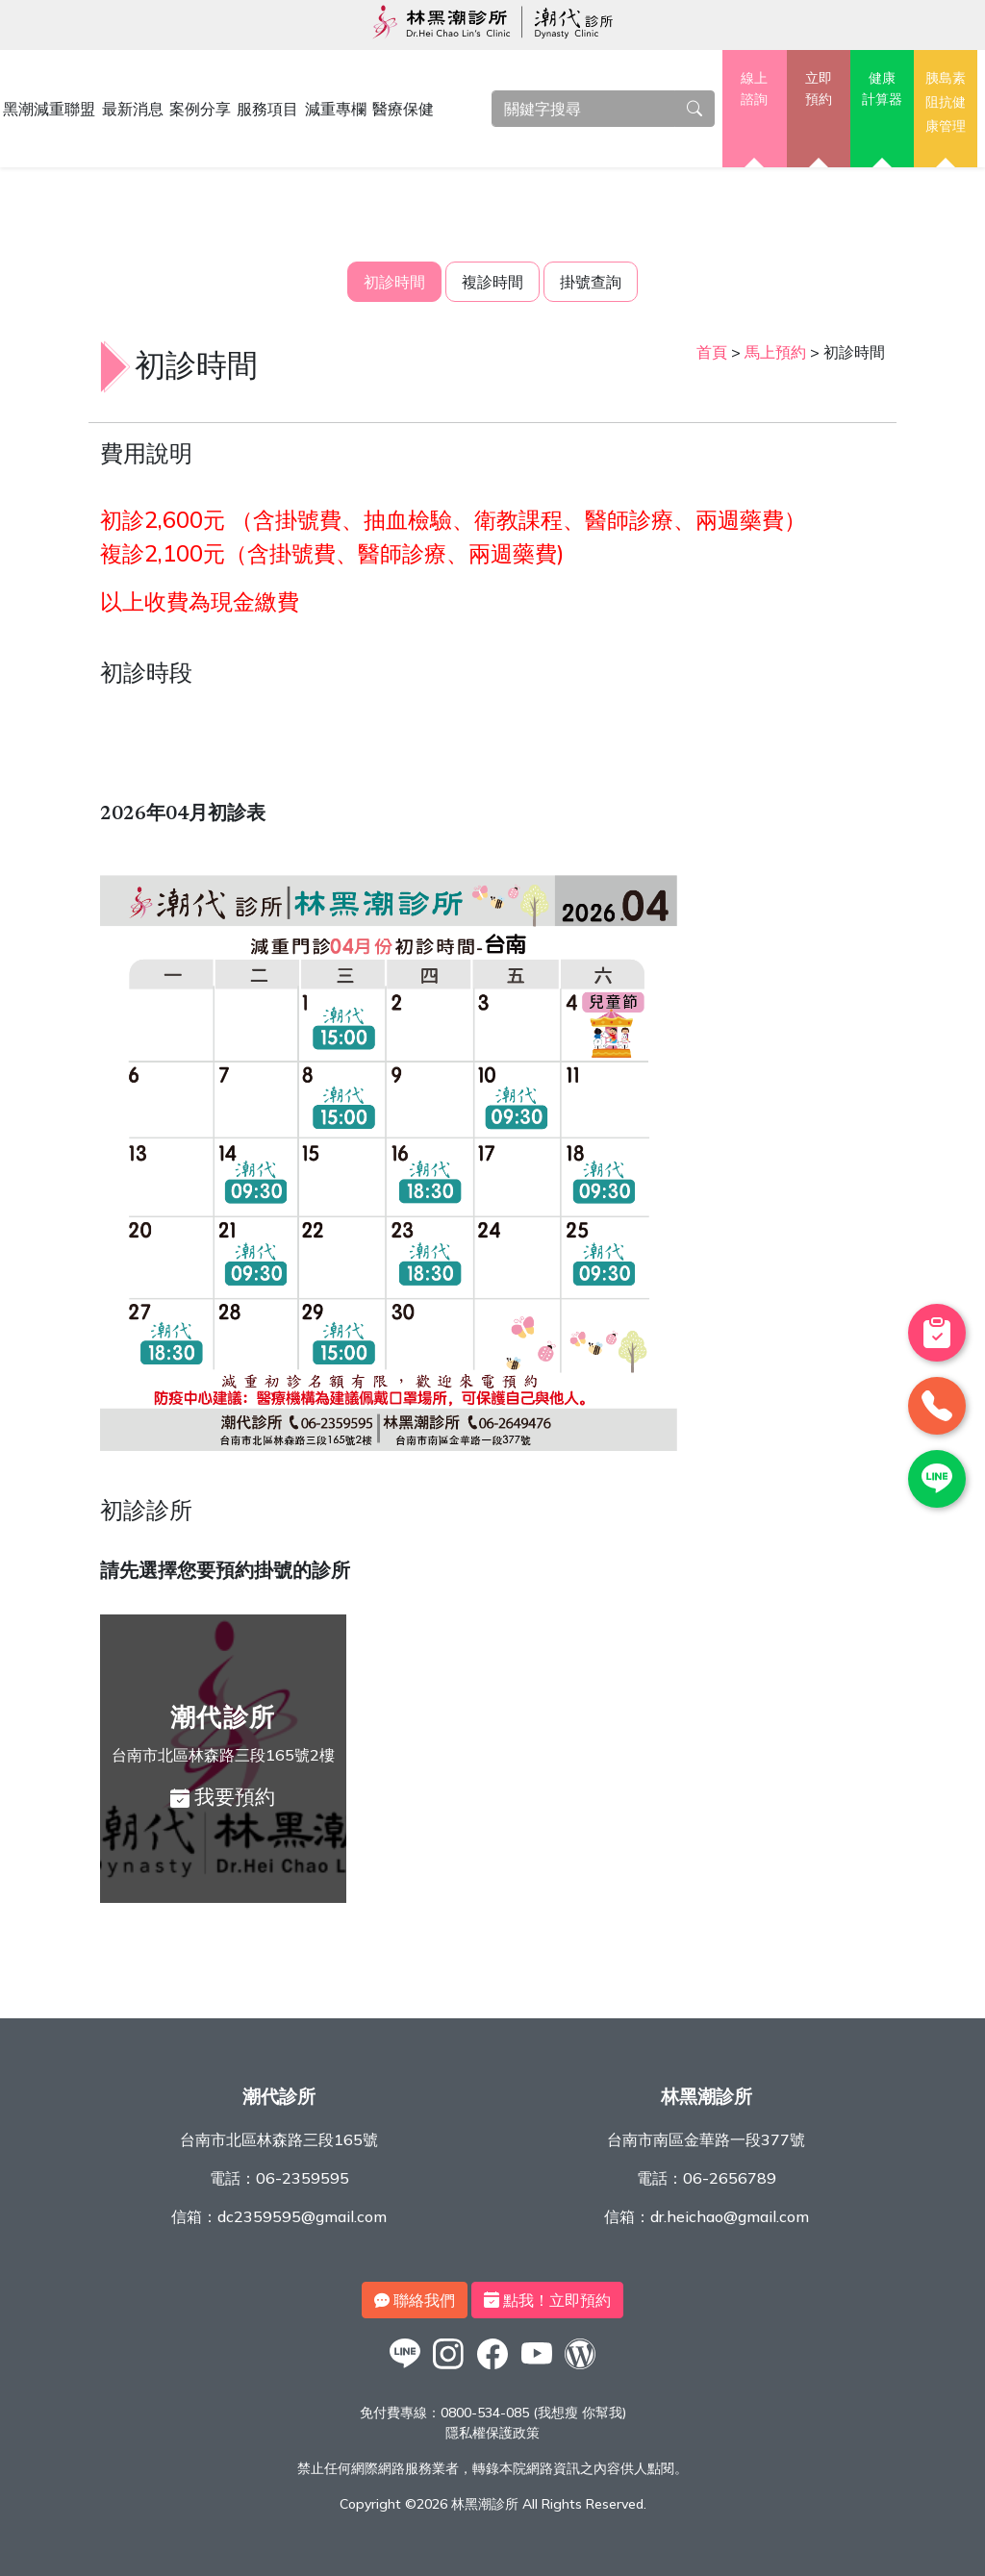 This screenshot has height=2576, width=985. I want to click on 聯絡我們, so click(414, 2300).